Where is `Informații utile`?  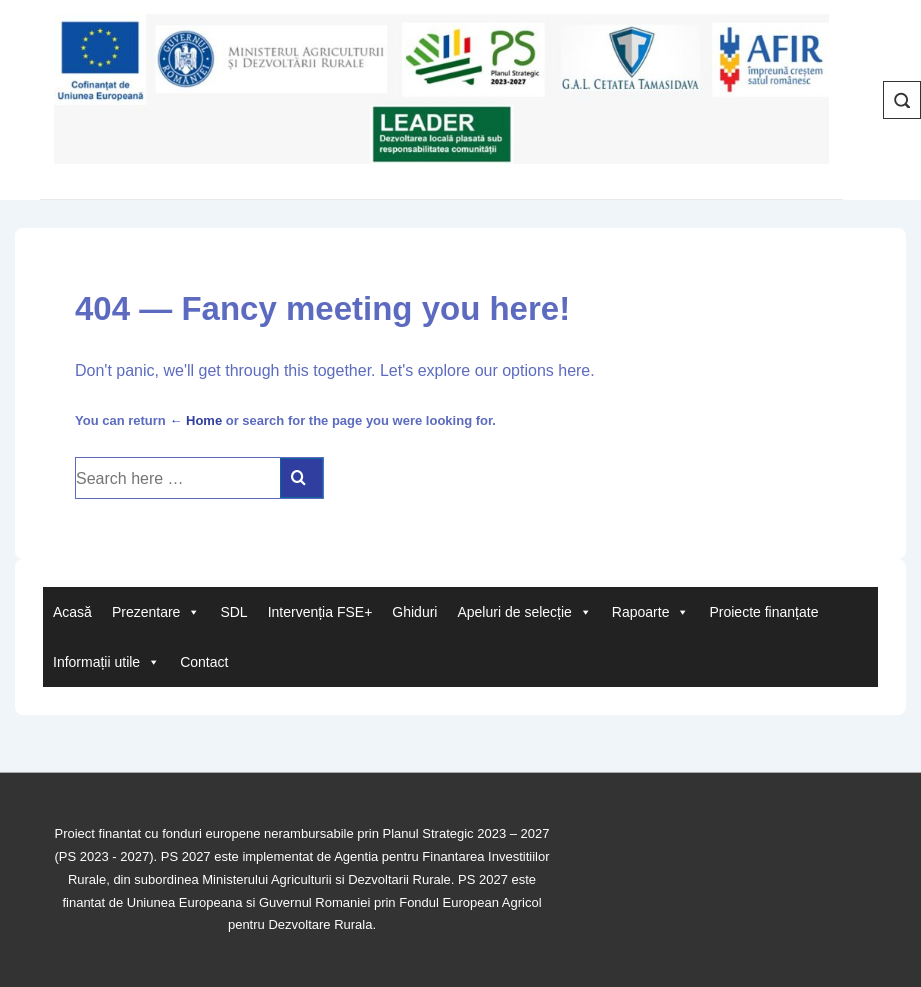
Informații utile is located at coordinates (106, 662).